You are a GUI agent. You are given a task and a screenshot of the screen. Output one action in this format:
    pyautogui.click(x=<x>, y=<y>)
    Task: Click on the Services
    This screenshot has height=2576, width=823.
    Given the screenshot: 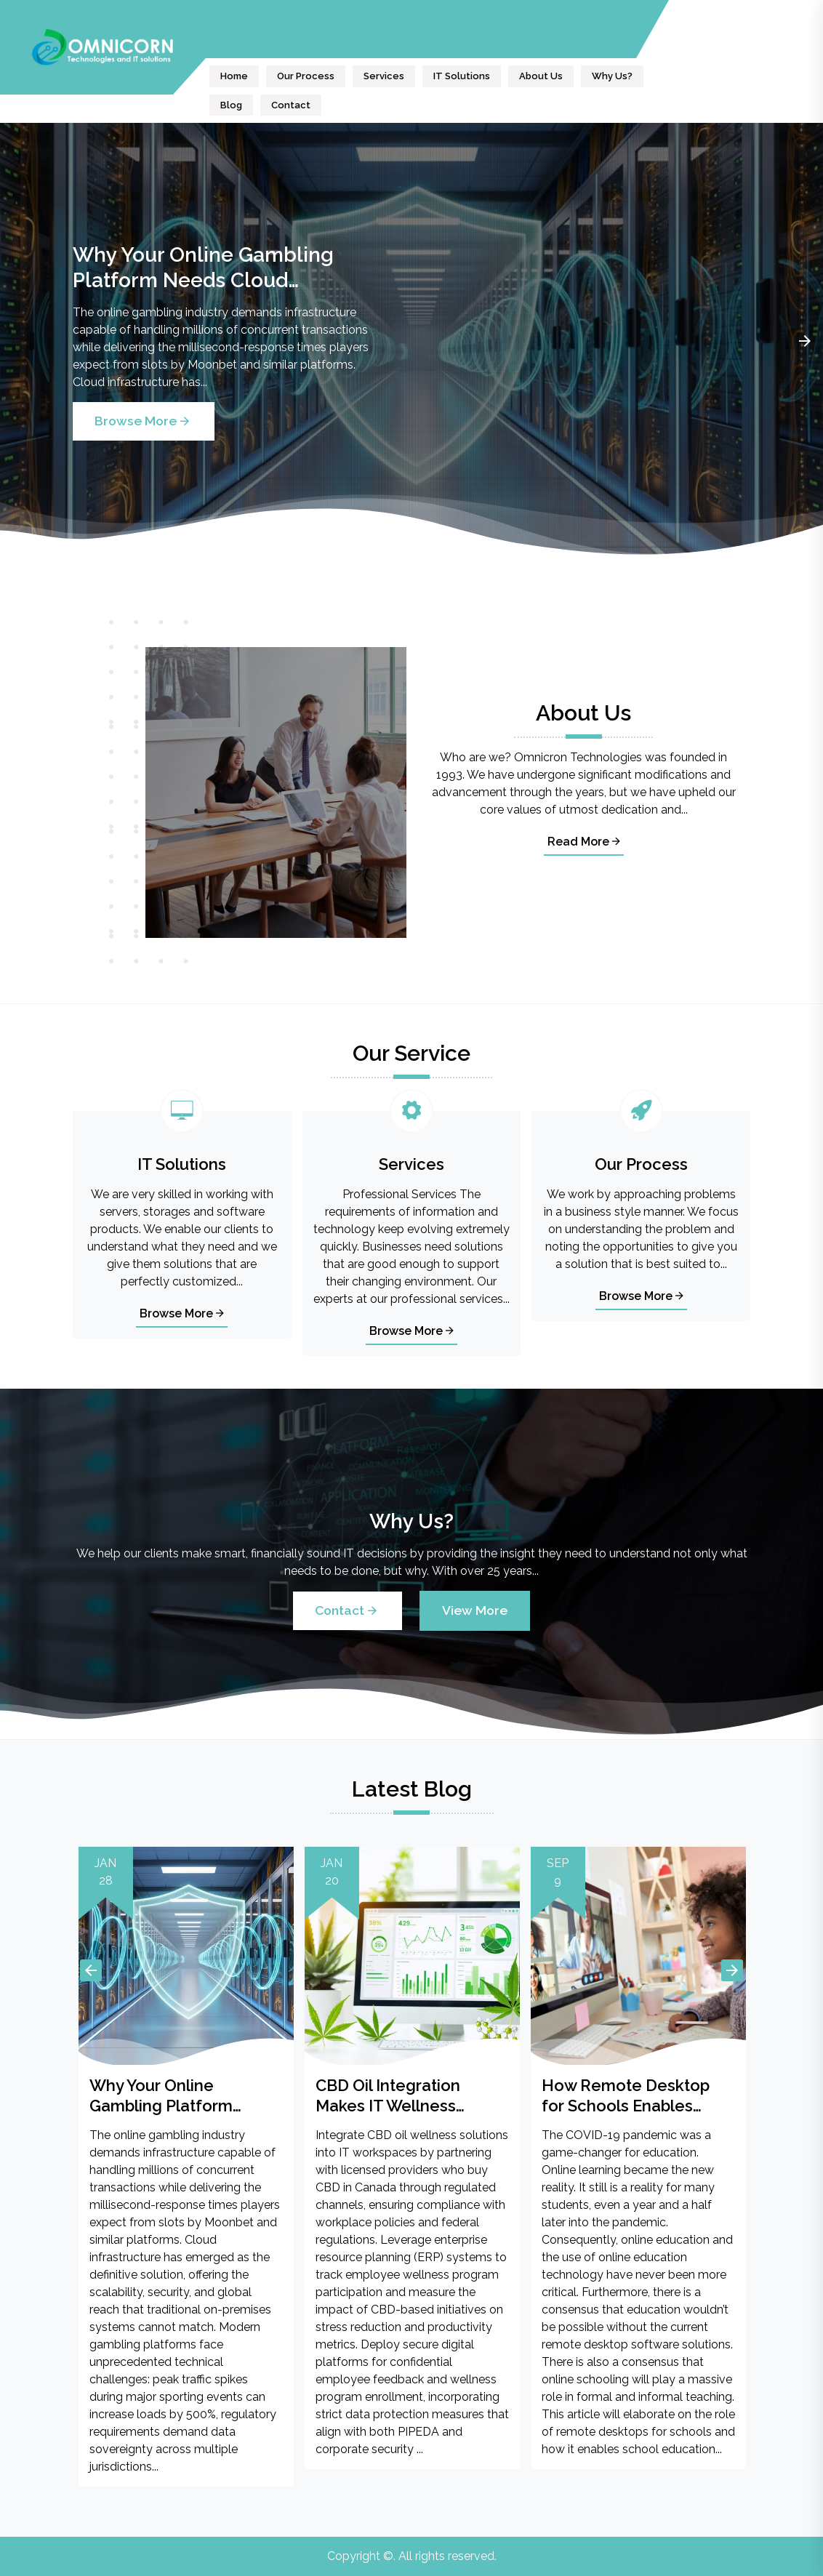 What is the action you would take?
    pyautogui.click(x=384, y=76)
    